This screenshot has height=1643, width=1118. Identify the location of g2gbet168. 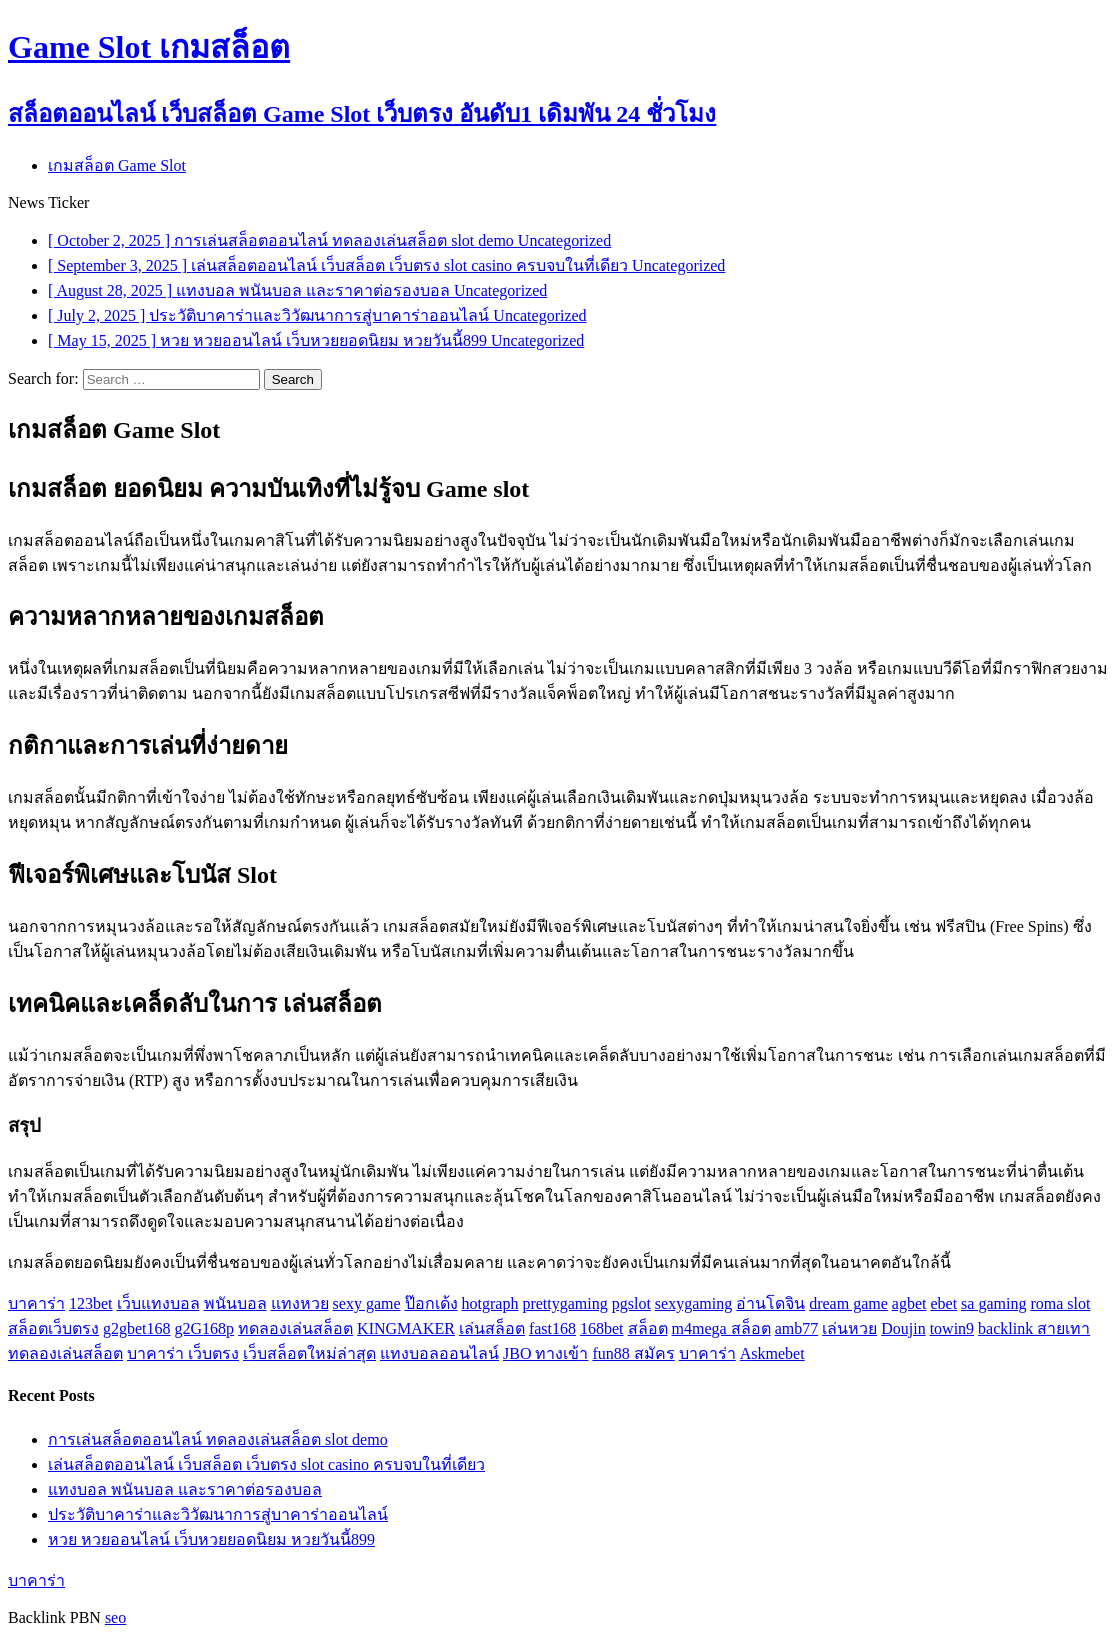
(137, 1328).